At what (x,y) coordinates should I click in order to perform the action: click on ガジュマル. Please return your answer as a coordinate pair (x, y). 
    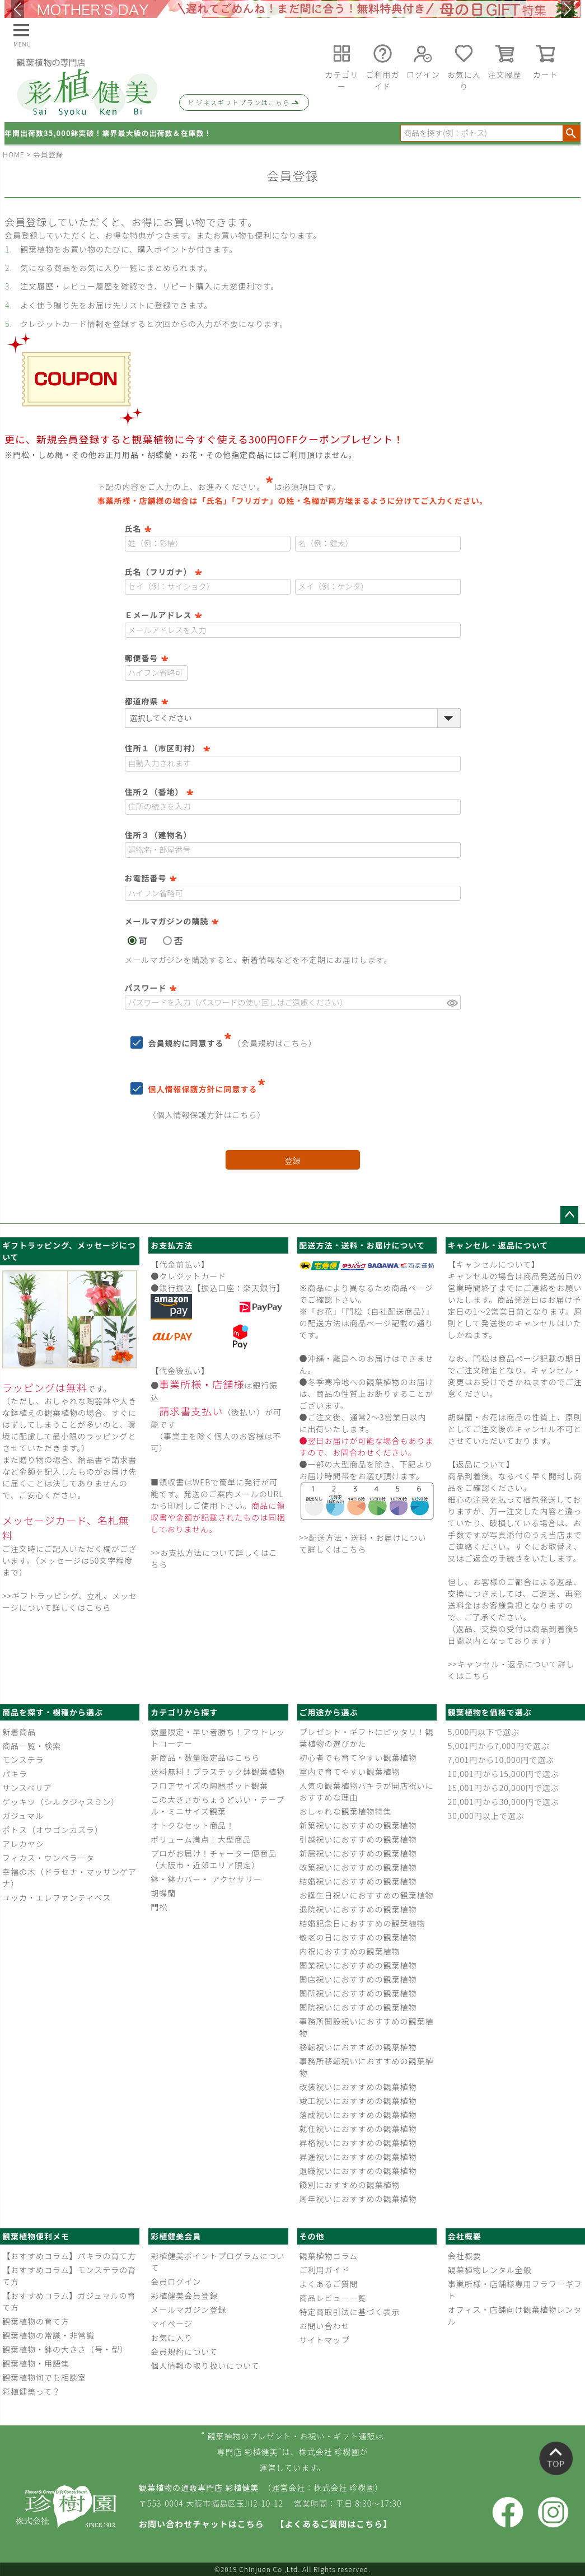
    Looking at the image, I should click on (23, 1815).